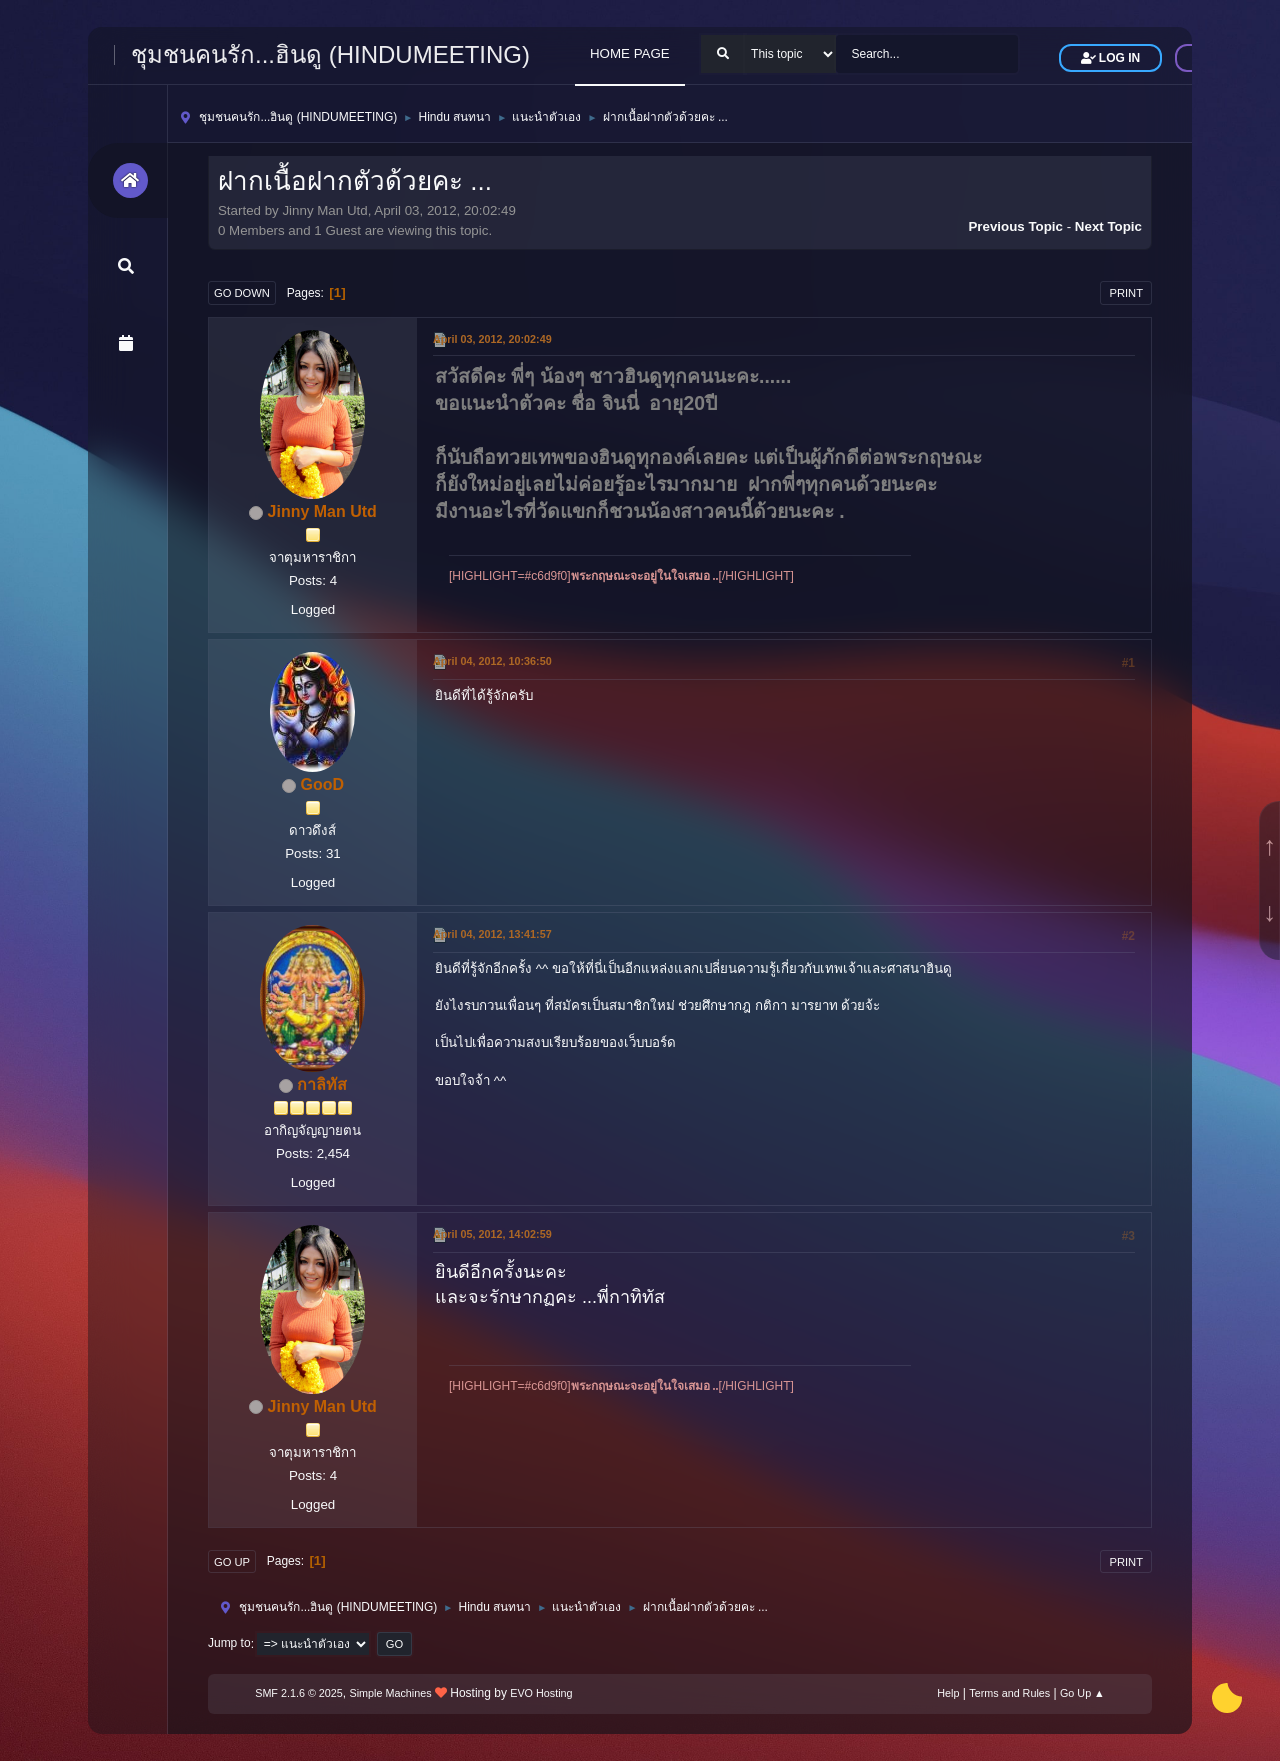  What do you see at coordinates (1126, 293) in the screenshot?
I see `Print` at bounding box center [1126, 293].